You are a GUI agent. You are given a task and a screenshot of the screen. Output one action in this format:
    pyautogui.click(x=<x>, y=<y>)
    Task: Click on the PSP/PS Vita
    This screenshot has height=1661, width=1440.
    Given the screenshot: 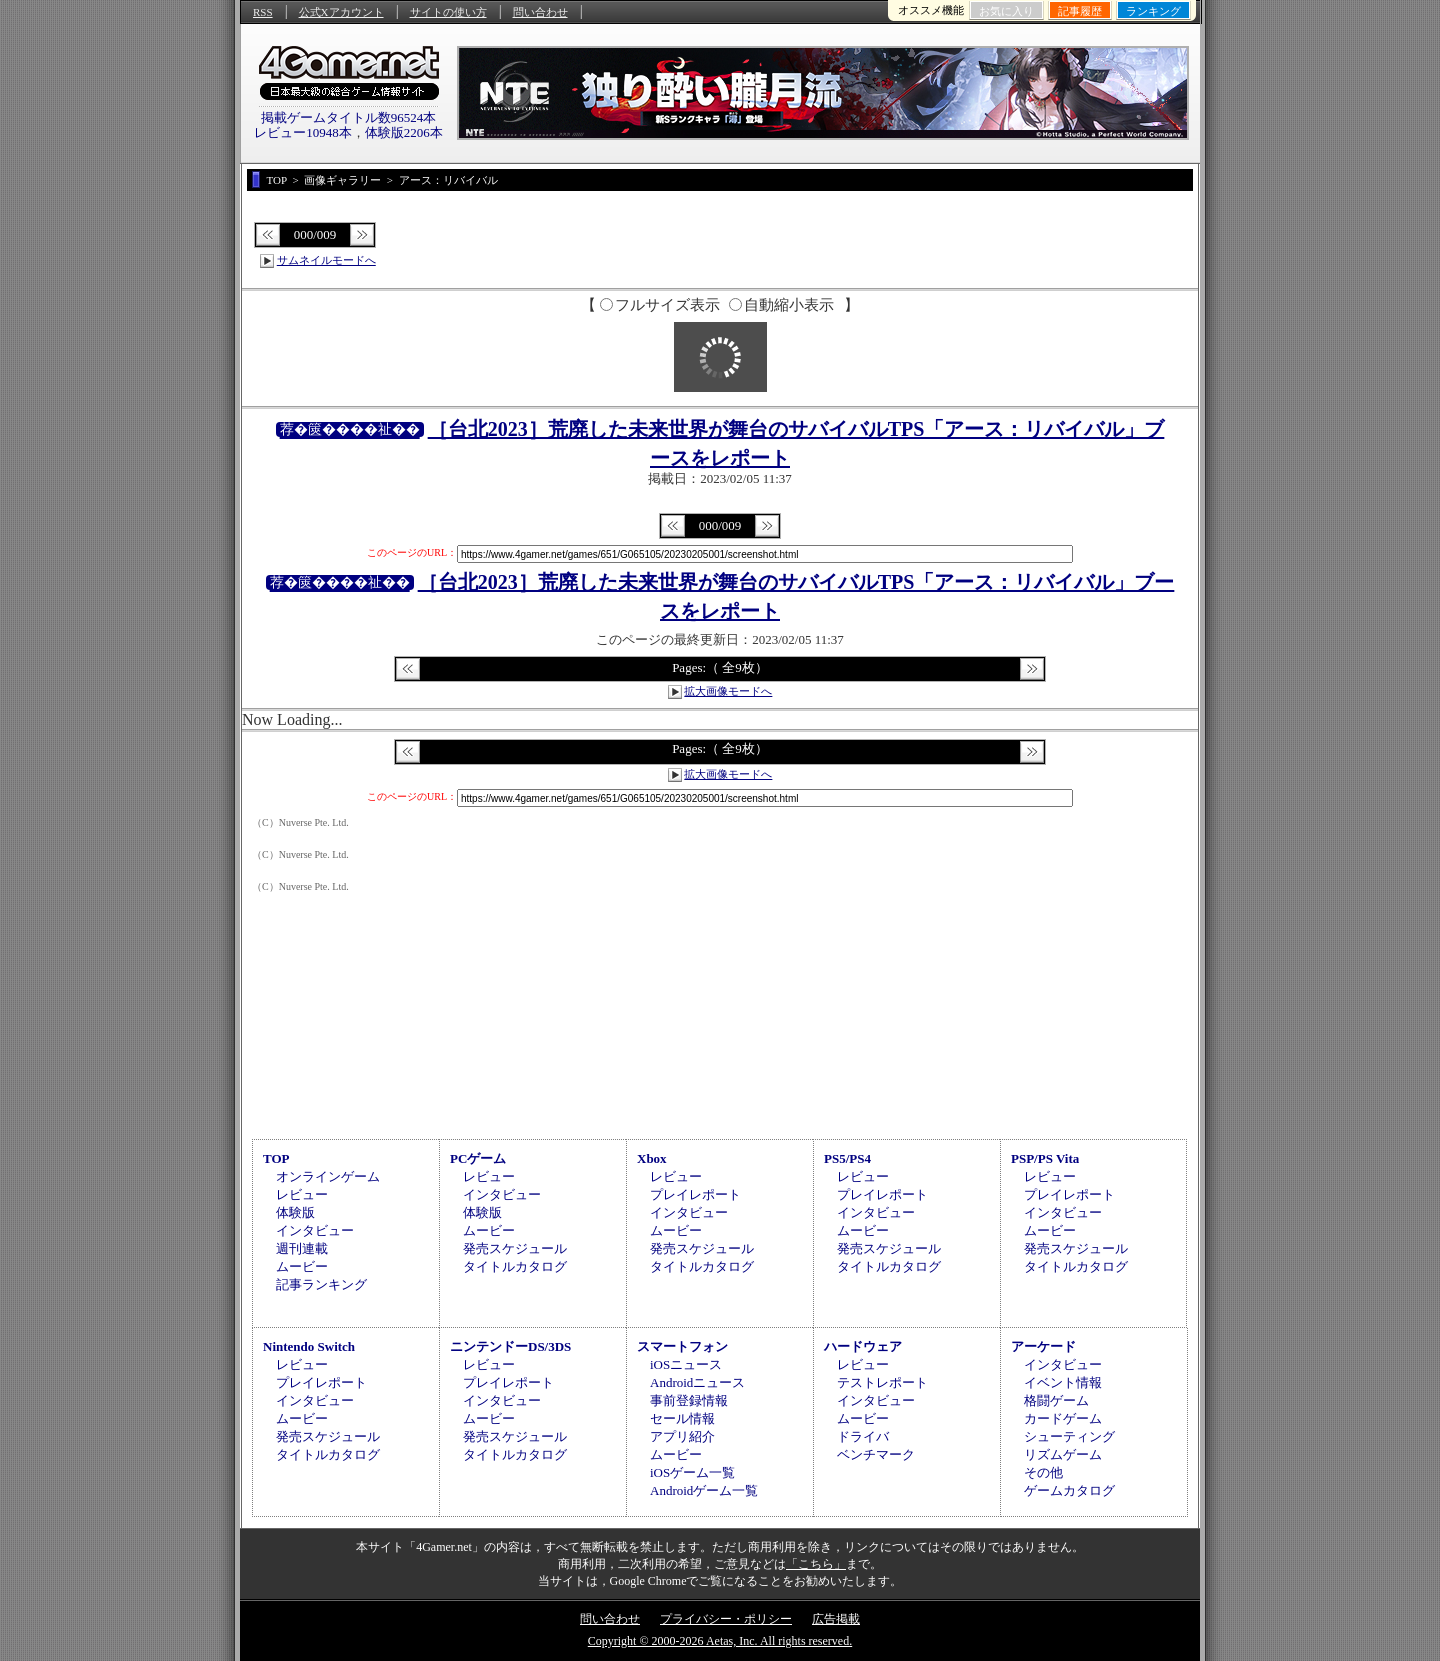 What is the action you would take?
    pyautogui.click(x=1045, y=1158)
    